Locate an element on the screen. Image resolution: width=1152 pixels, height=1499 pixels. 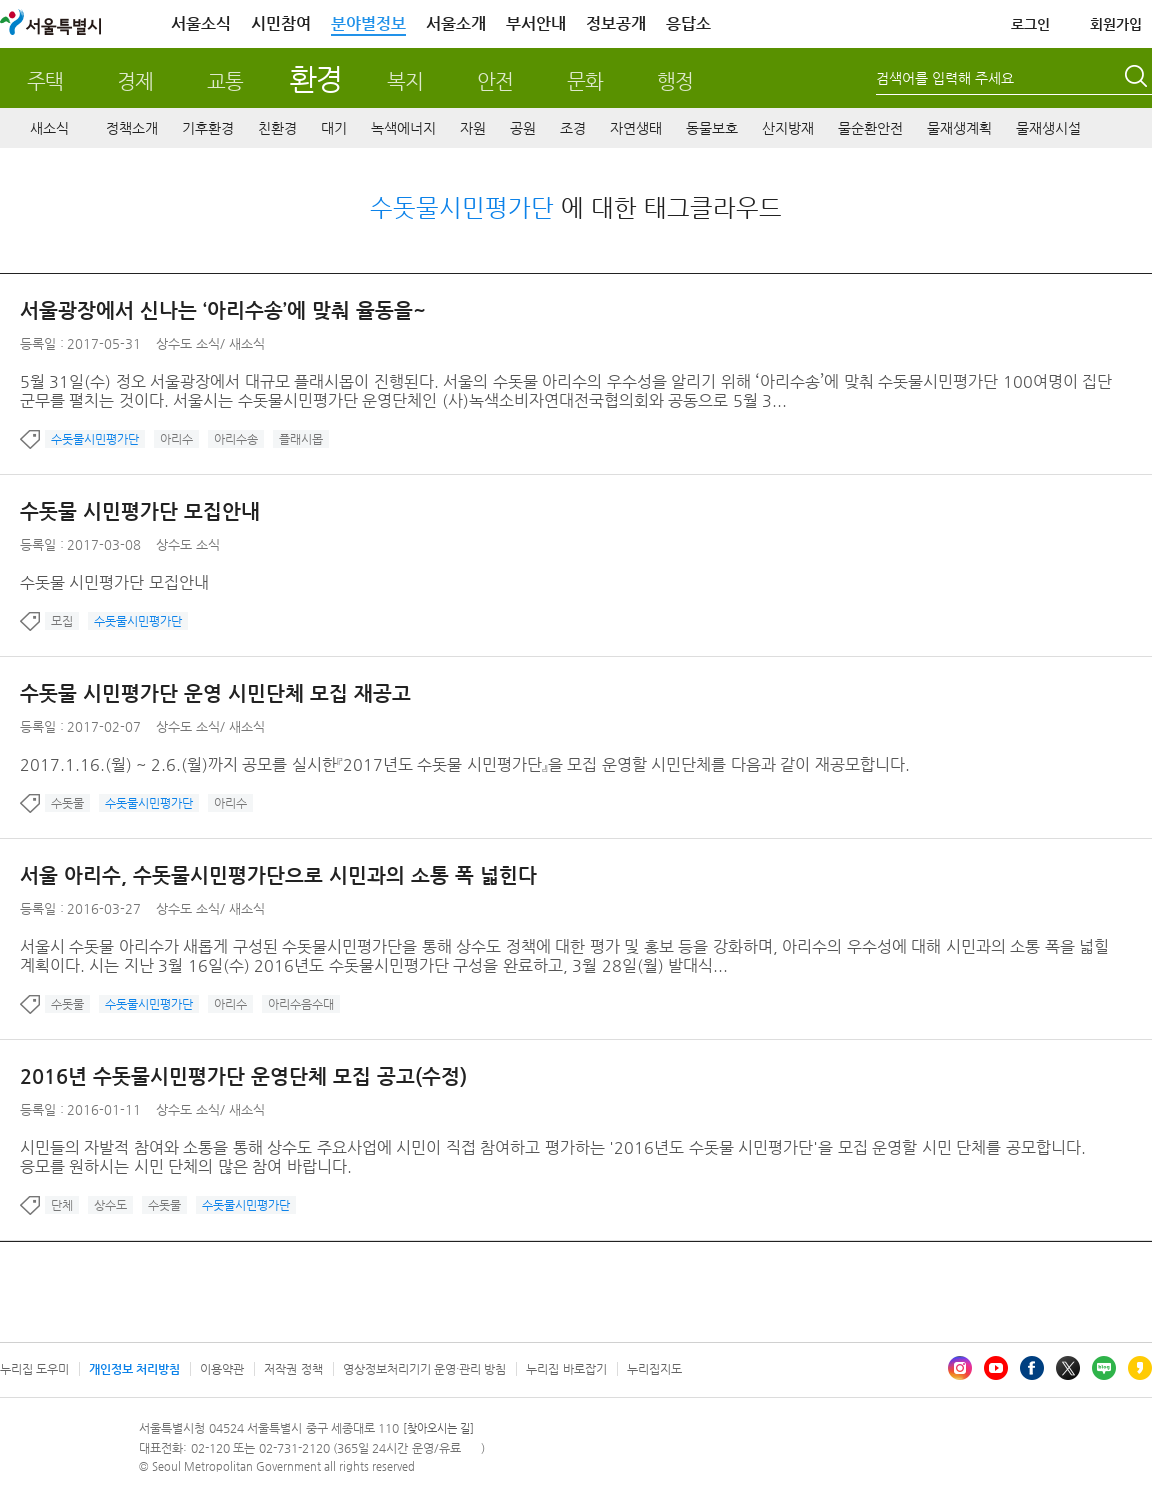
수돗물 is located at coordinates (67, 803).